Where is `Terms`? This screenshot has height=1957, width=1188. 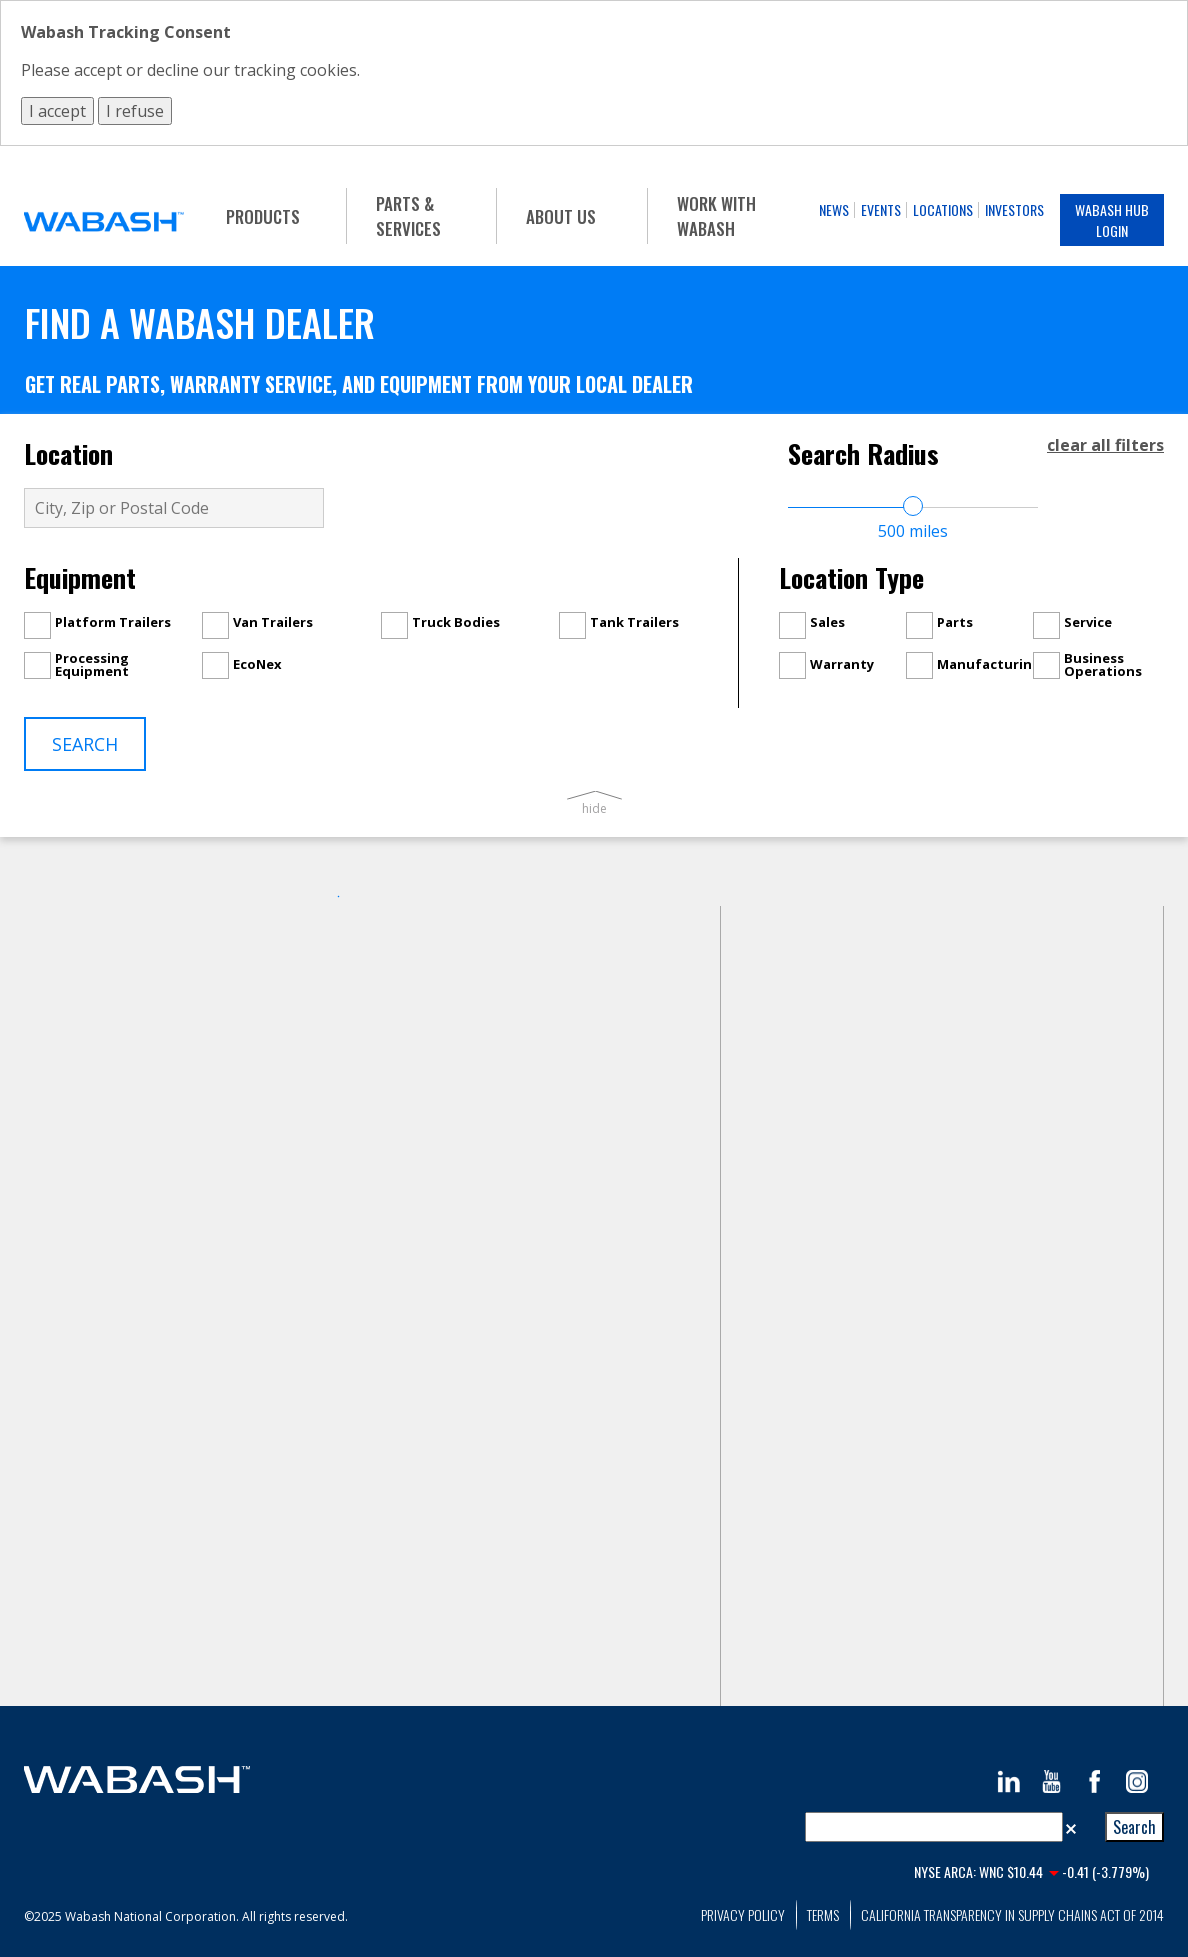
Terms is located at coordinates (823, 1914).